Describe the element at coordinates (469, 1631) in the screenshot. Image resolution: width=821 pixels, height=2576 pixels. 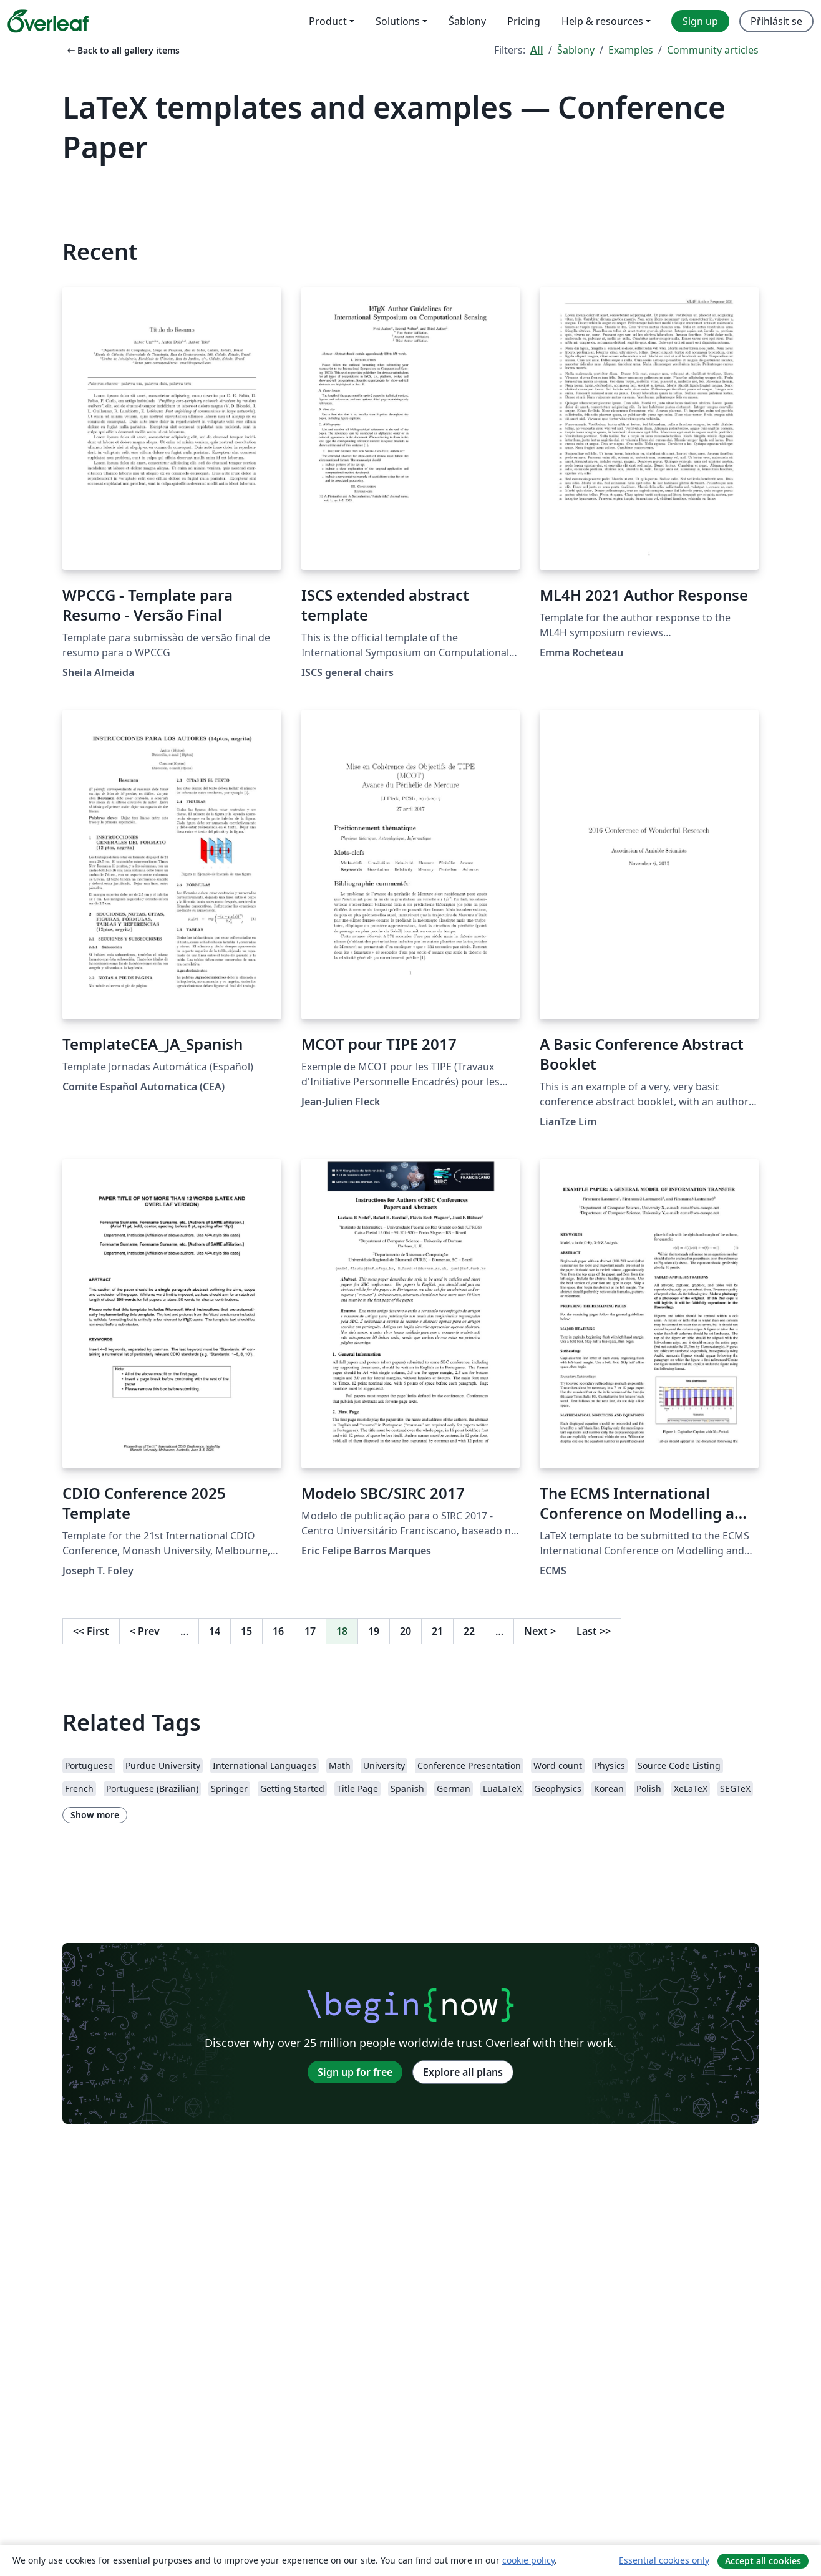
I see `22 [Go to page 22]` at that location.